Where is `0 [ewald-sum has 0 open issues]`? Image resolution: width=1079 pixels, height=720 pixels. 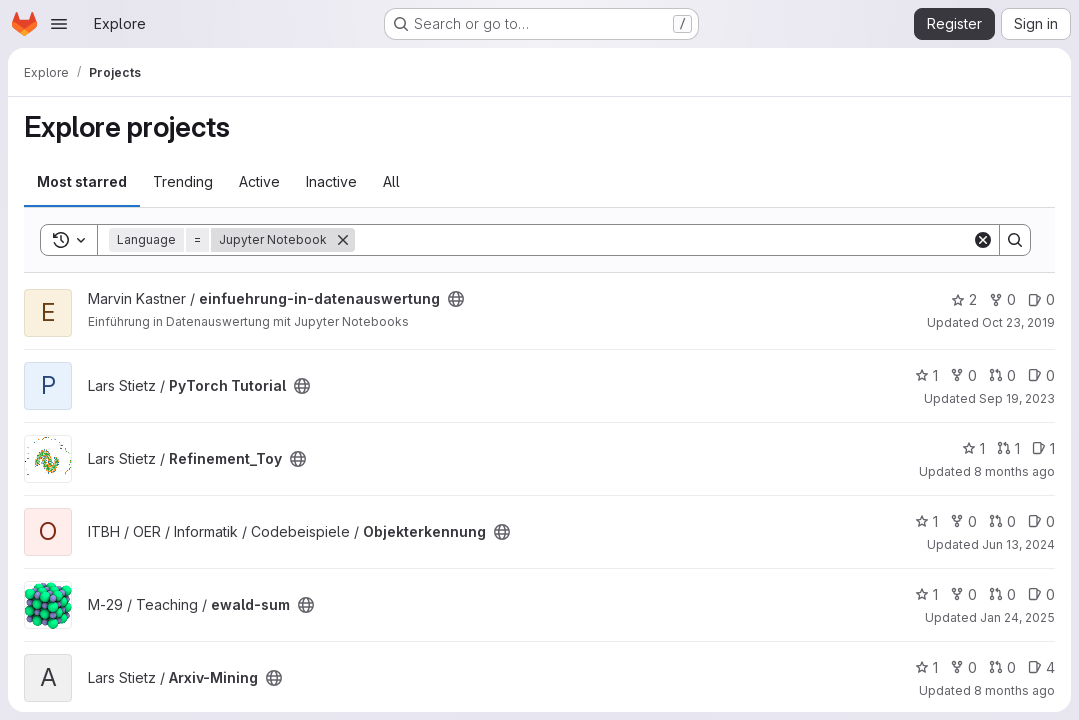 0 [ewald-sum has 0 open issues] is located at coordinates (1041, 594).